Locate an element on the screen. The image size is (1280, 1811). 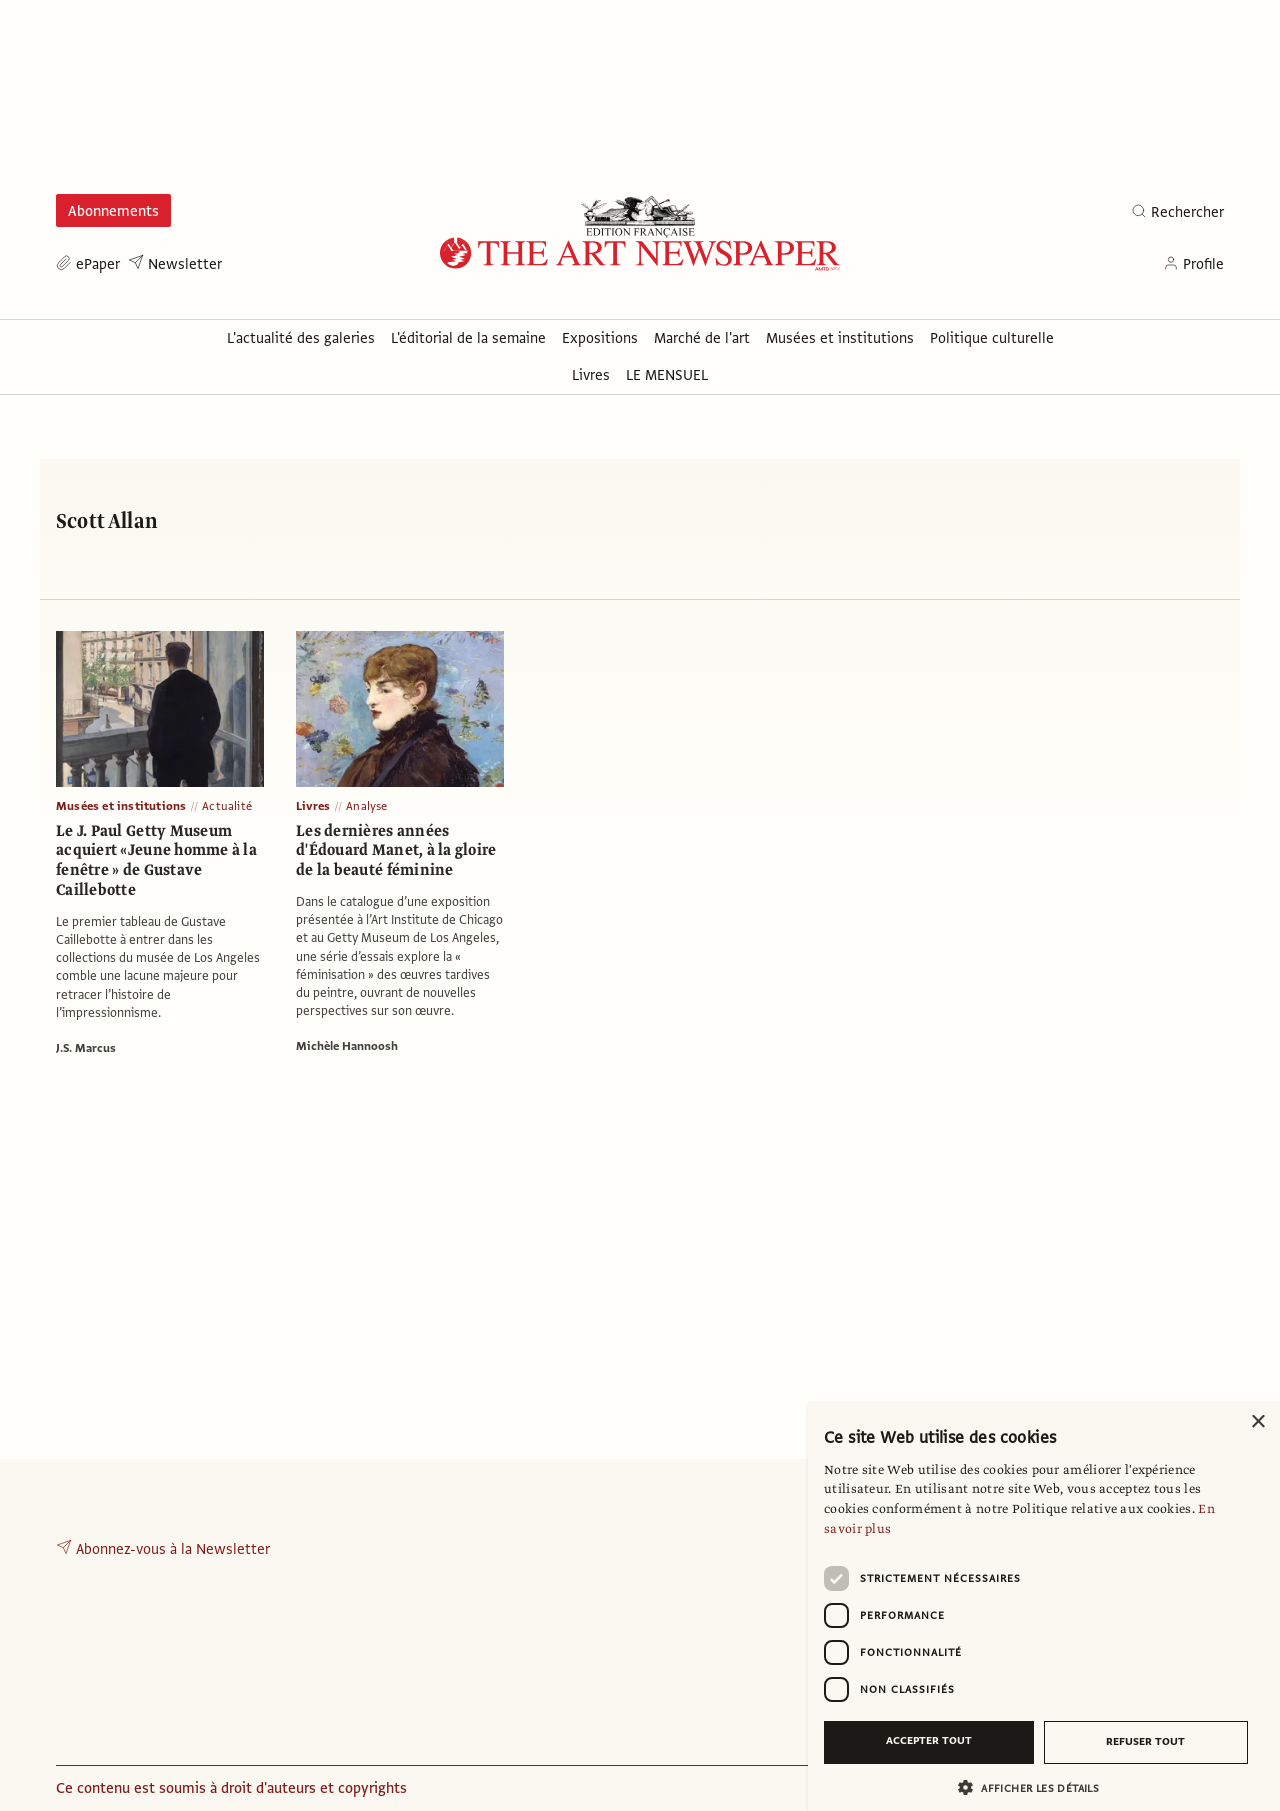
× [button] is located at coordinates (1257, 1422).